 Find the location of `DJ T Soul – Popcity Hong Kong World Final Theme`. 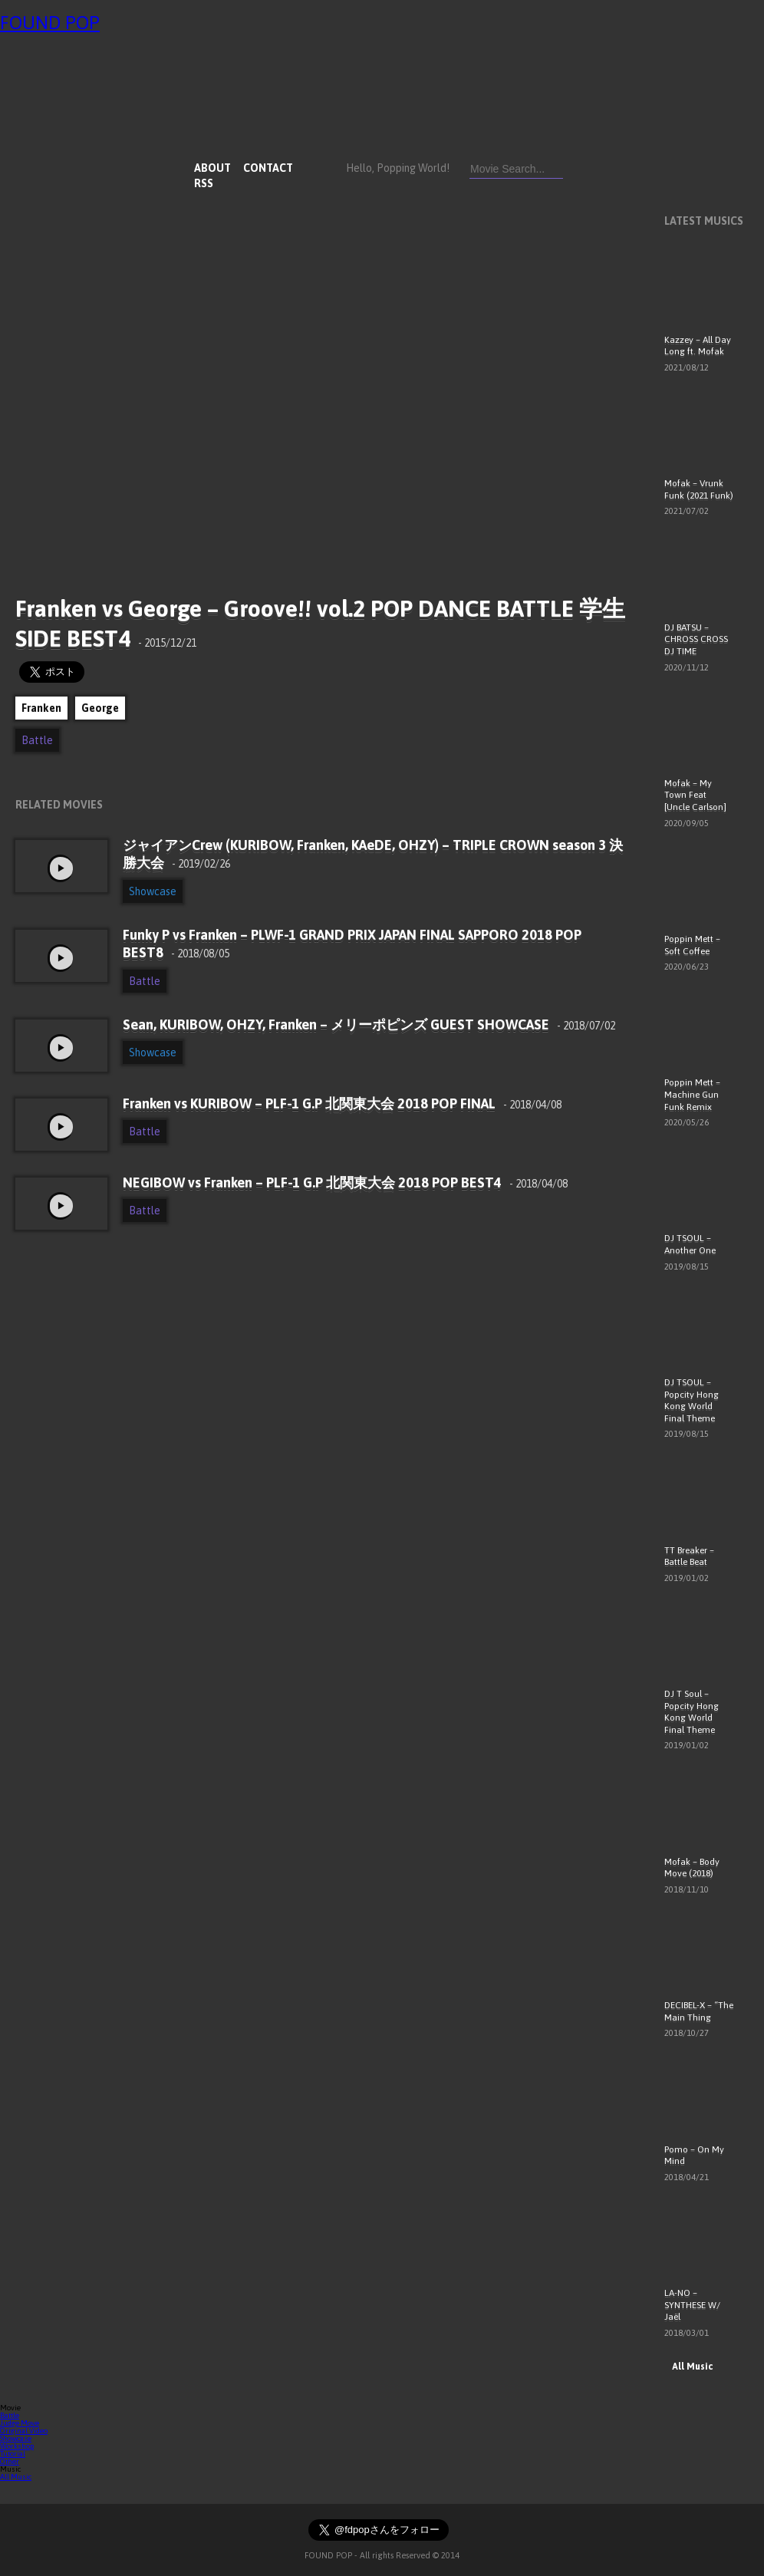

DJ T Soul – Popcity Hong Kong World Final Theme is located at coordinates (691, 1711).